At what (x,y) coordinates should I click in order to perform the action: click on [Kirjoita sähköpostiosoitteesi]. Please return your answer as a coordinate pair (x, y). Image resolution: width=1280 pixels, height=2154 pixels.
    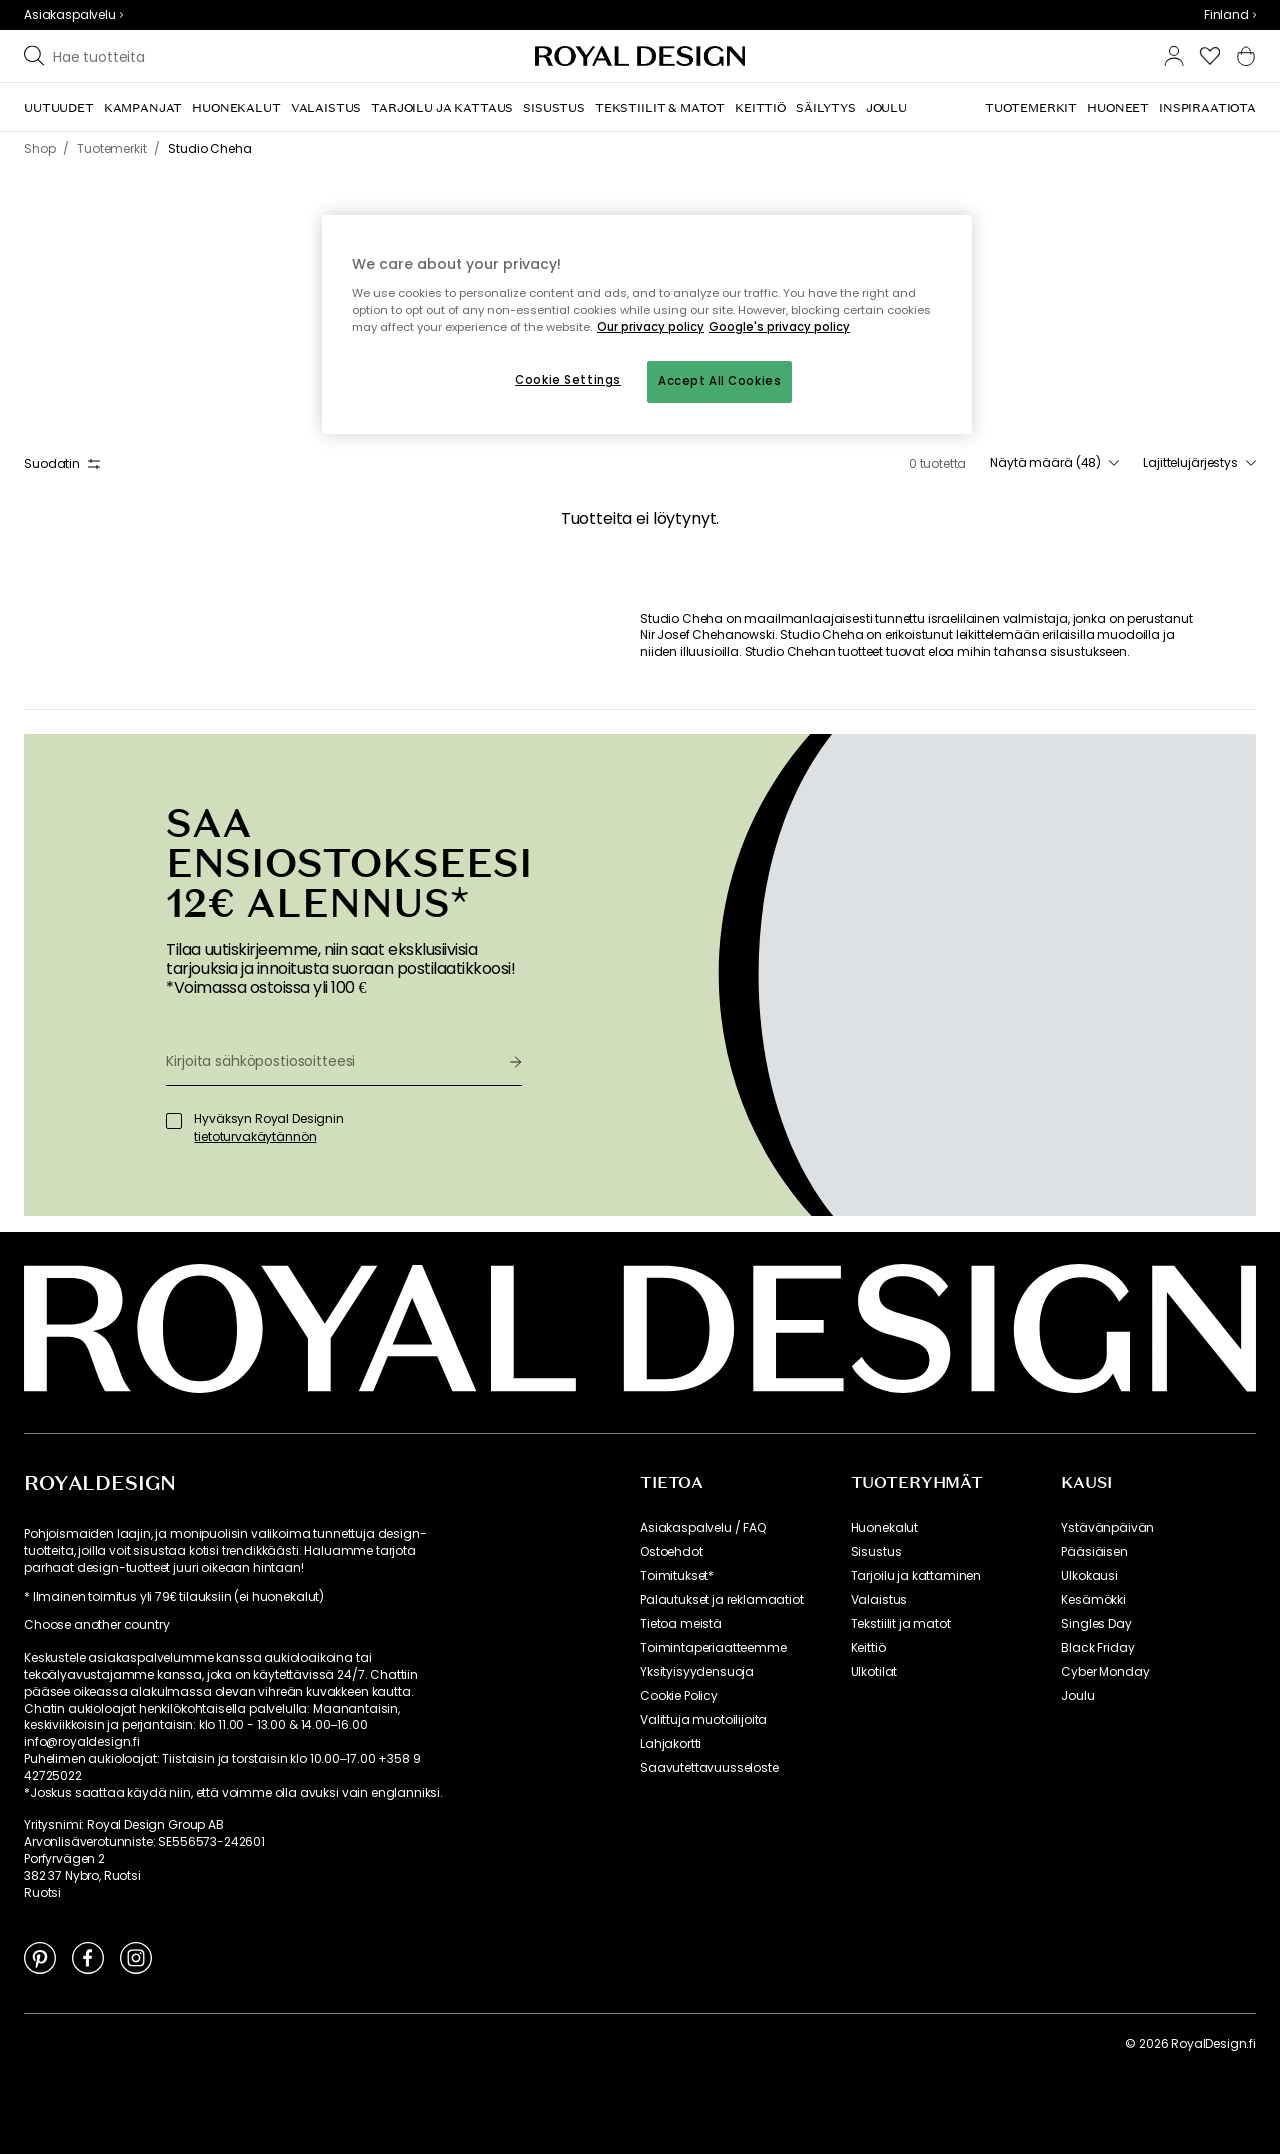
    Looking at the image, I should click on (329, 1061).